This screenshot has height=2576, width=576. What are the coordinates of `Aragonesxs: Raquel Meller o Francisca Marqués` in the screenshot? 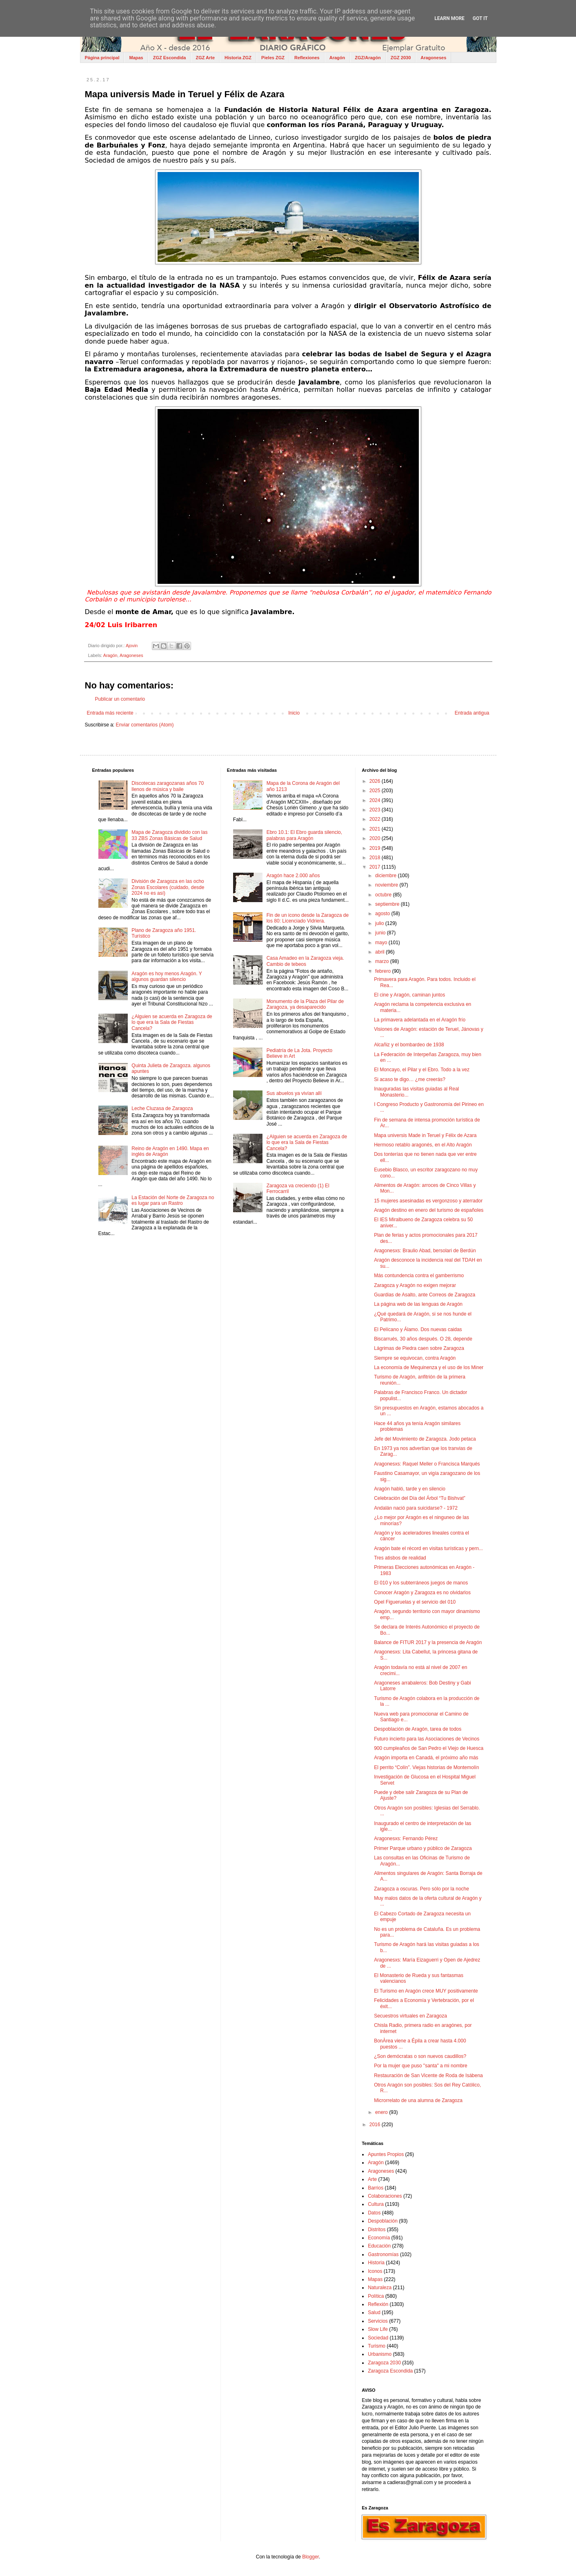 It's located at (427, 1464).